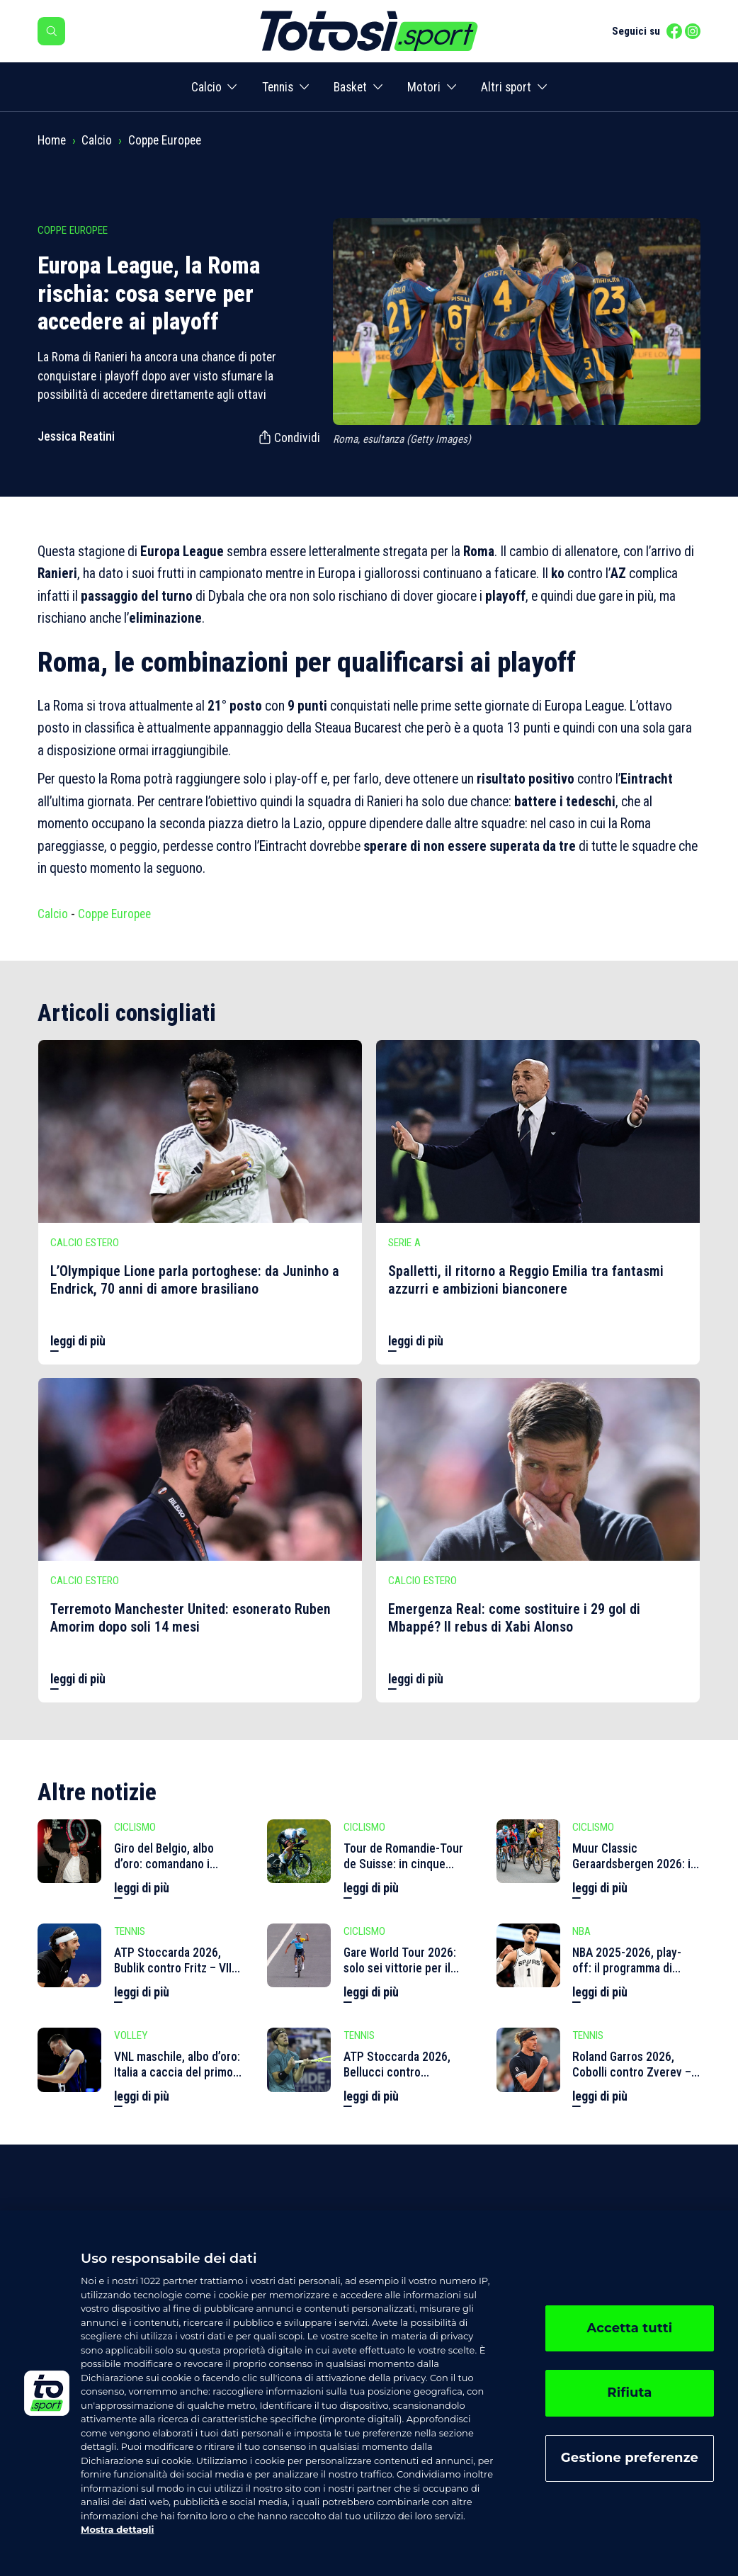  What do you see at coordinates (506, 87) in the screenshot?
I see `Altri sport` at bounding box center [506, 87].